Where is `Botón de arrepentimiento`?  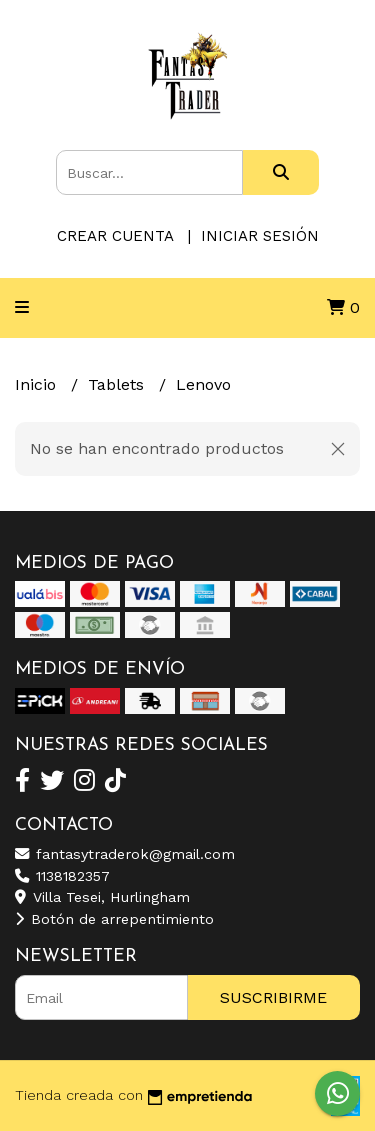 Botón de arrepentimiento is located at coordinates (114, 919).